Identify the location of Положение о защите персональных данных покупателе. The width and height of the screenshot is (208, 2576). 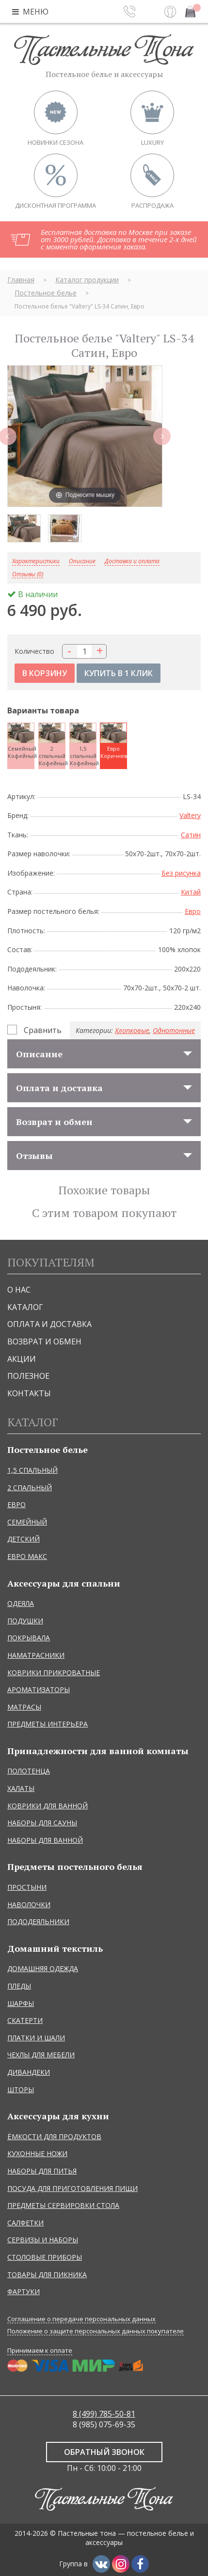
(95, 2331).